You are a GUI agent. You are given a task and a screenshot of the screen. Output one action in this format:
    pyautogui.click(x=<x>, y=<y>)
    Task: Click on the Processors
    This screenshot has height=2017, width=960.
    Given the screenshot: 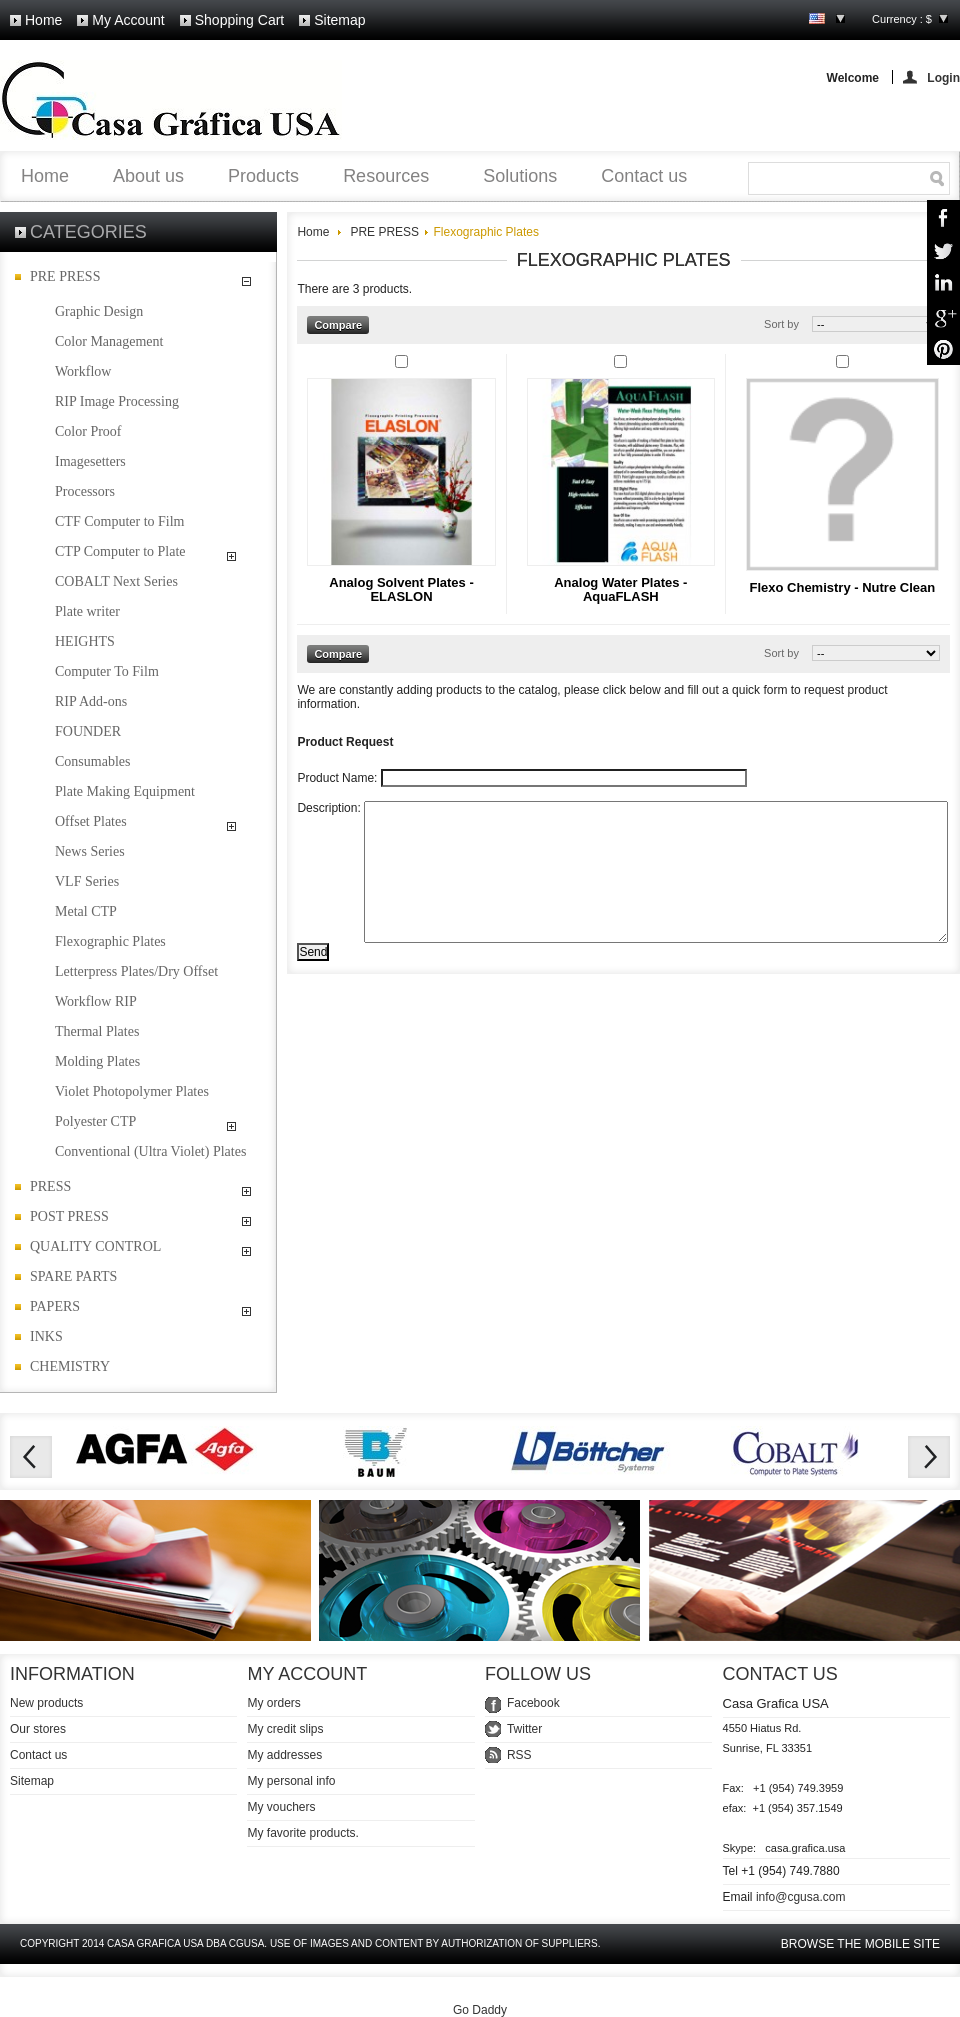 What is the action you would take?
    pyautogui.click(x=85, y=491)
    